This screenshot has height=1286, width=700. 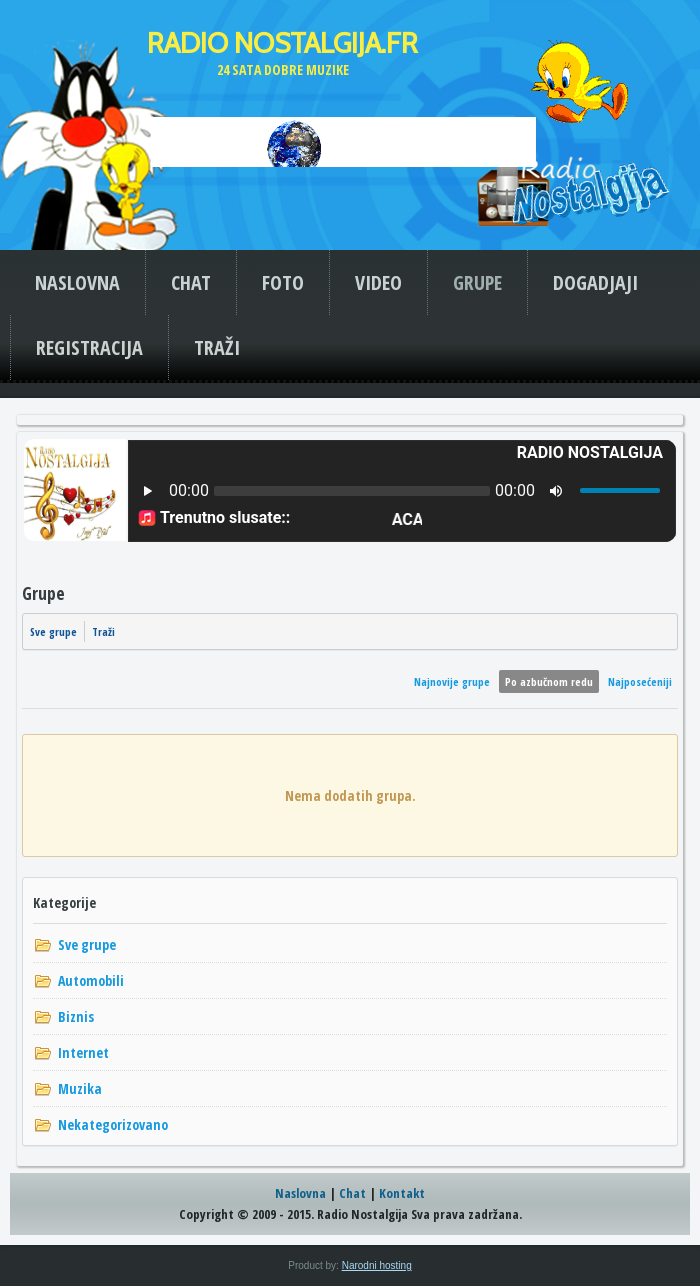 I want to click on GRUPE, so click(x=477, y=282).